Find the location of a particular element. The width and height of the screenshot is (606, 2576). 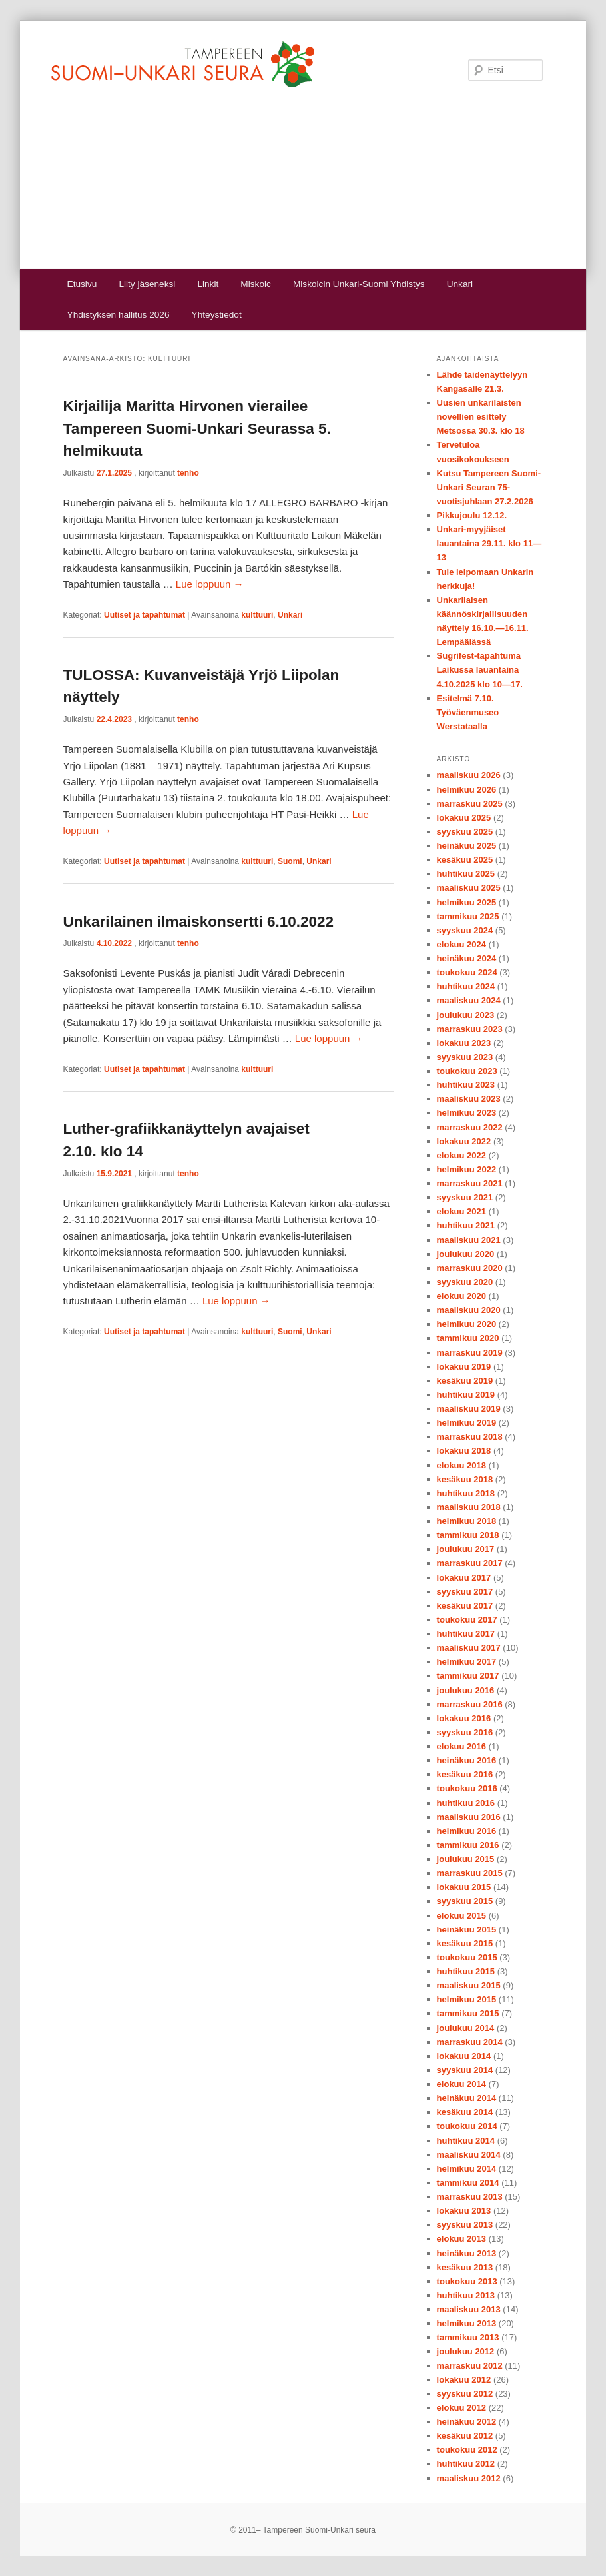

marraskuu 2013 is located at coordinates (470, 2197).